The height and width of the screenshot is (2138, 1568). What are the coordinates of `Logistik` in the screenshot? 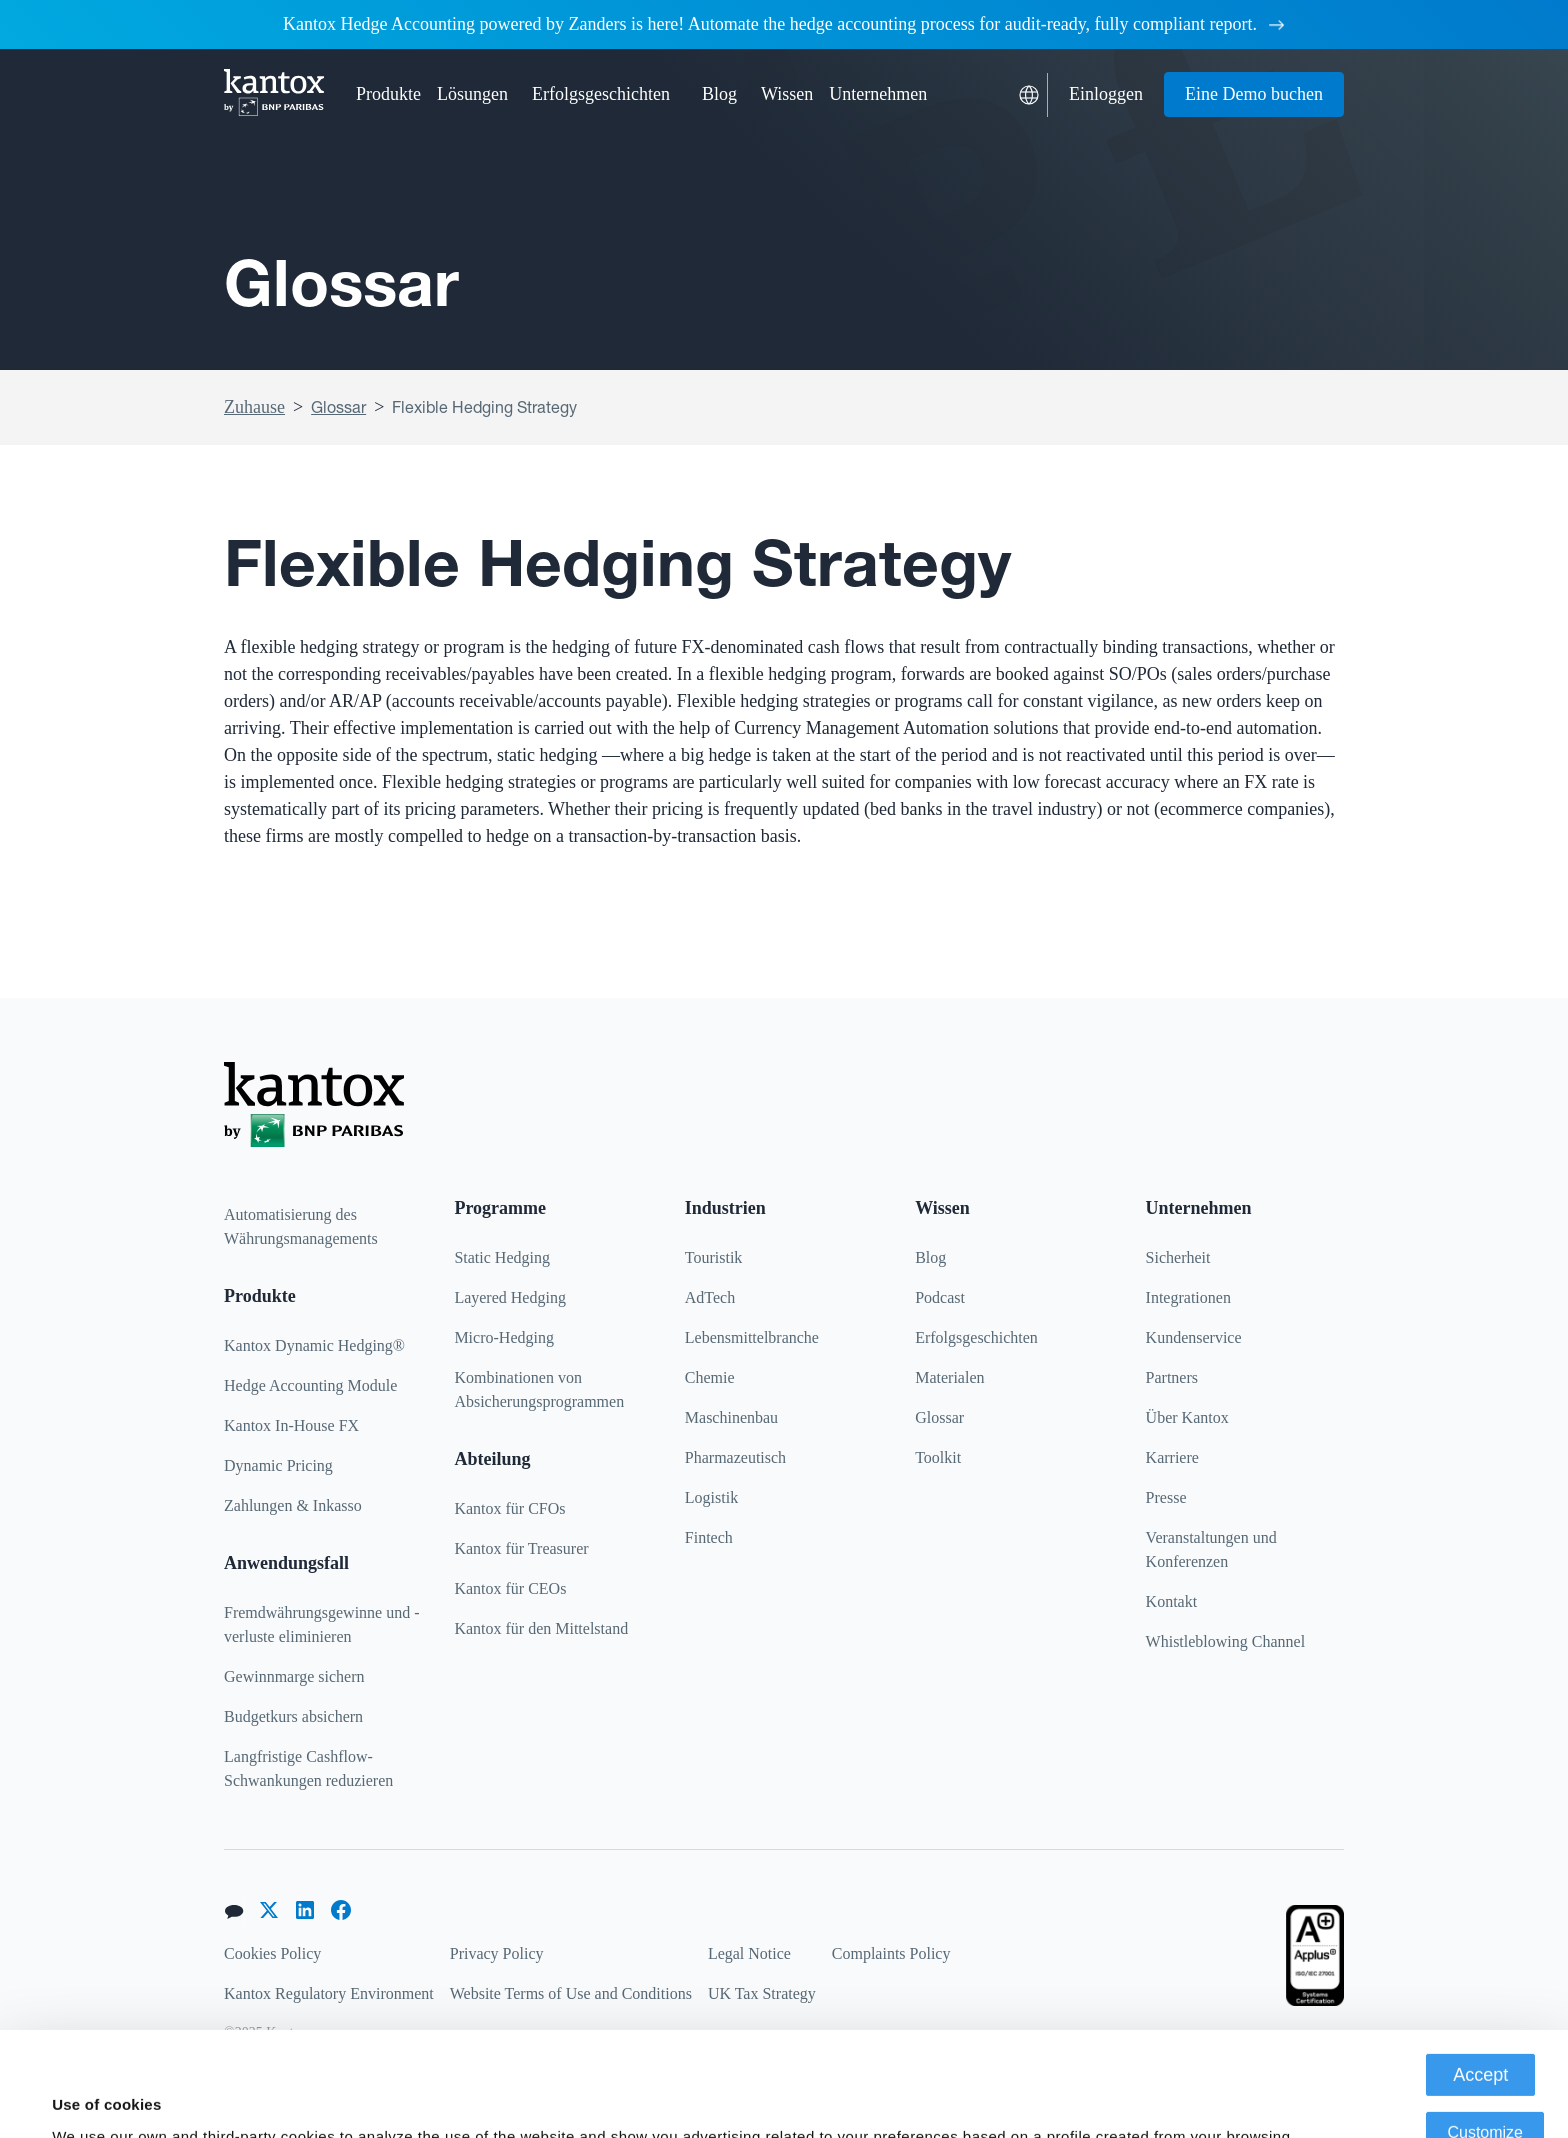 It's located at (711, 1497).